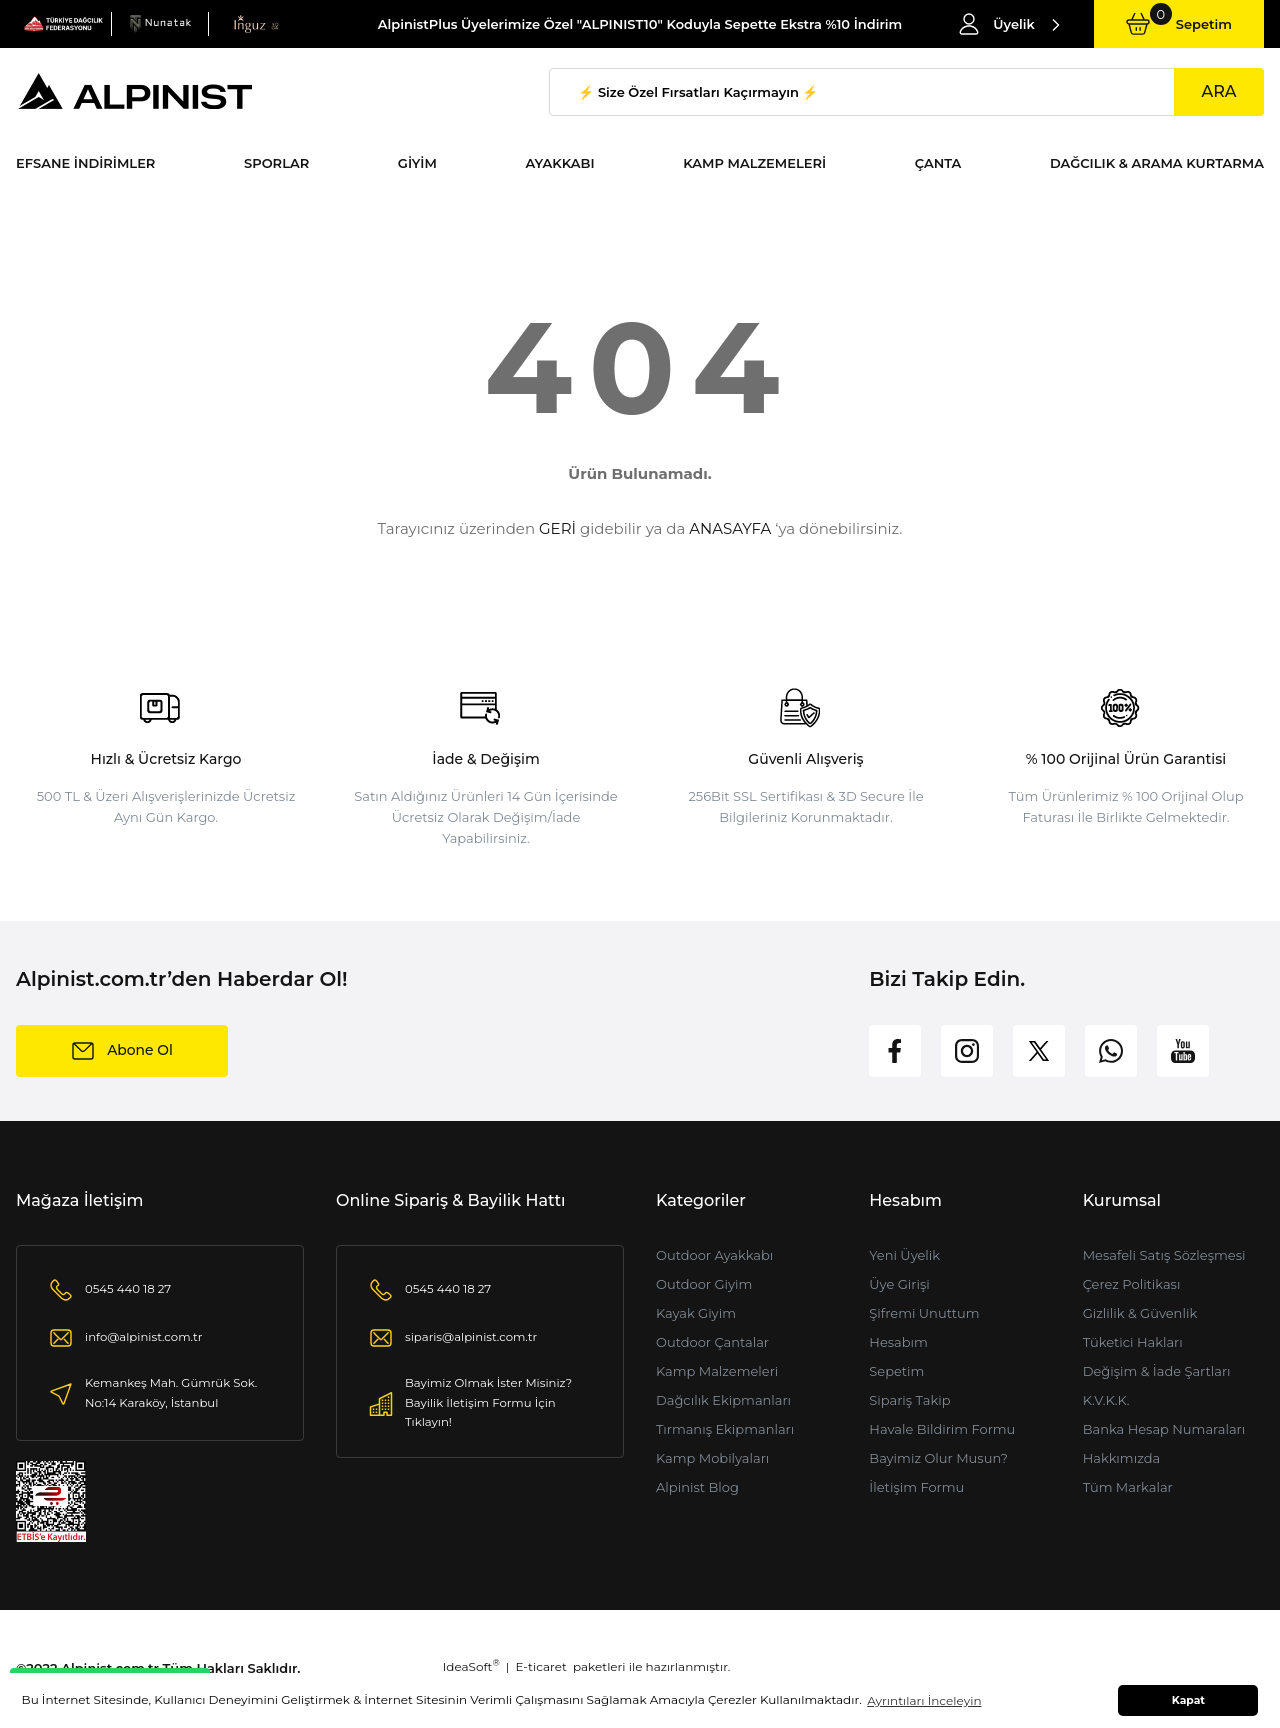 Image resolution: width=1280 pixels, height=1728 pixels. I want to click on Alpinist Blog, so click(697, 1487).